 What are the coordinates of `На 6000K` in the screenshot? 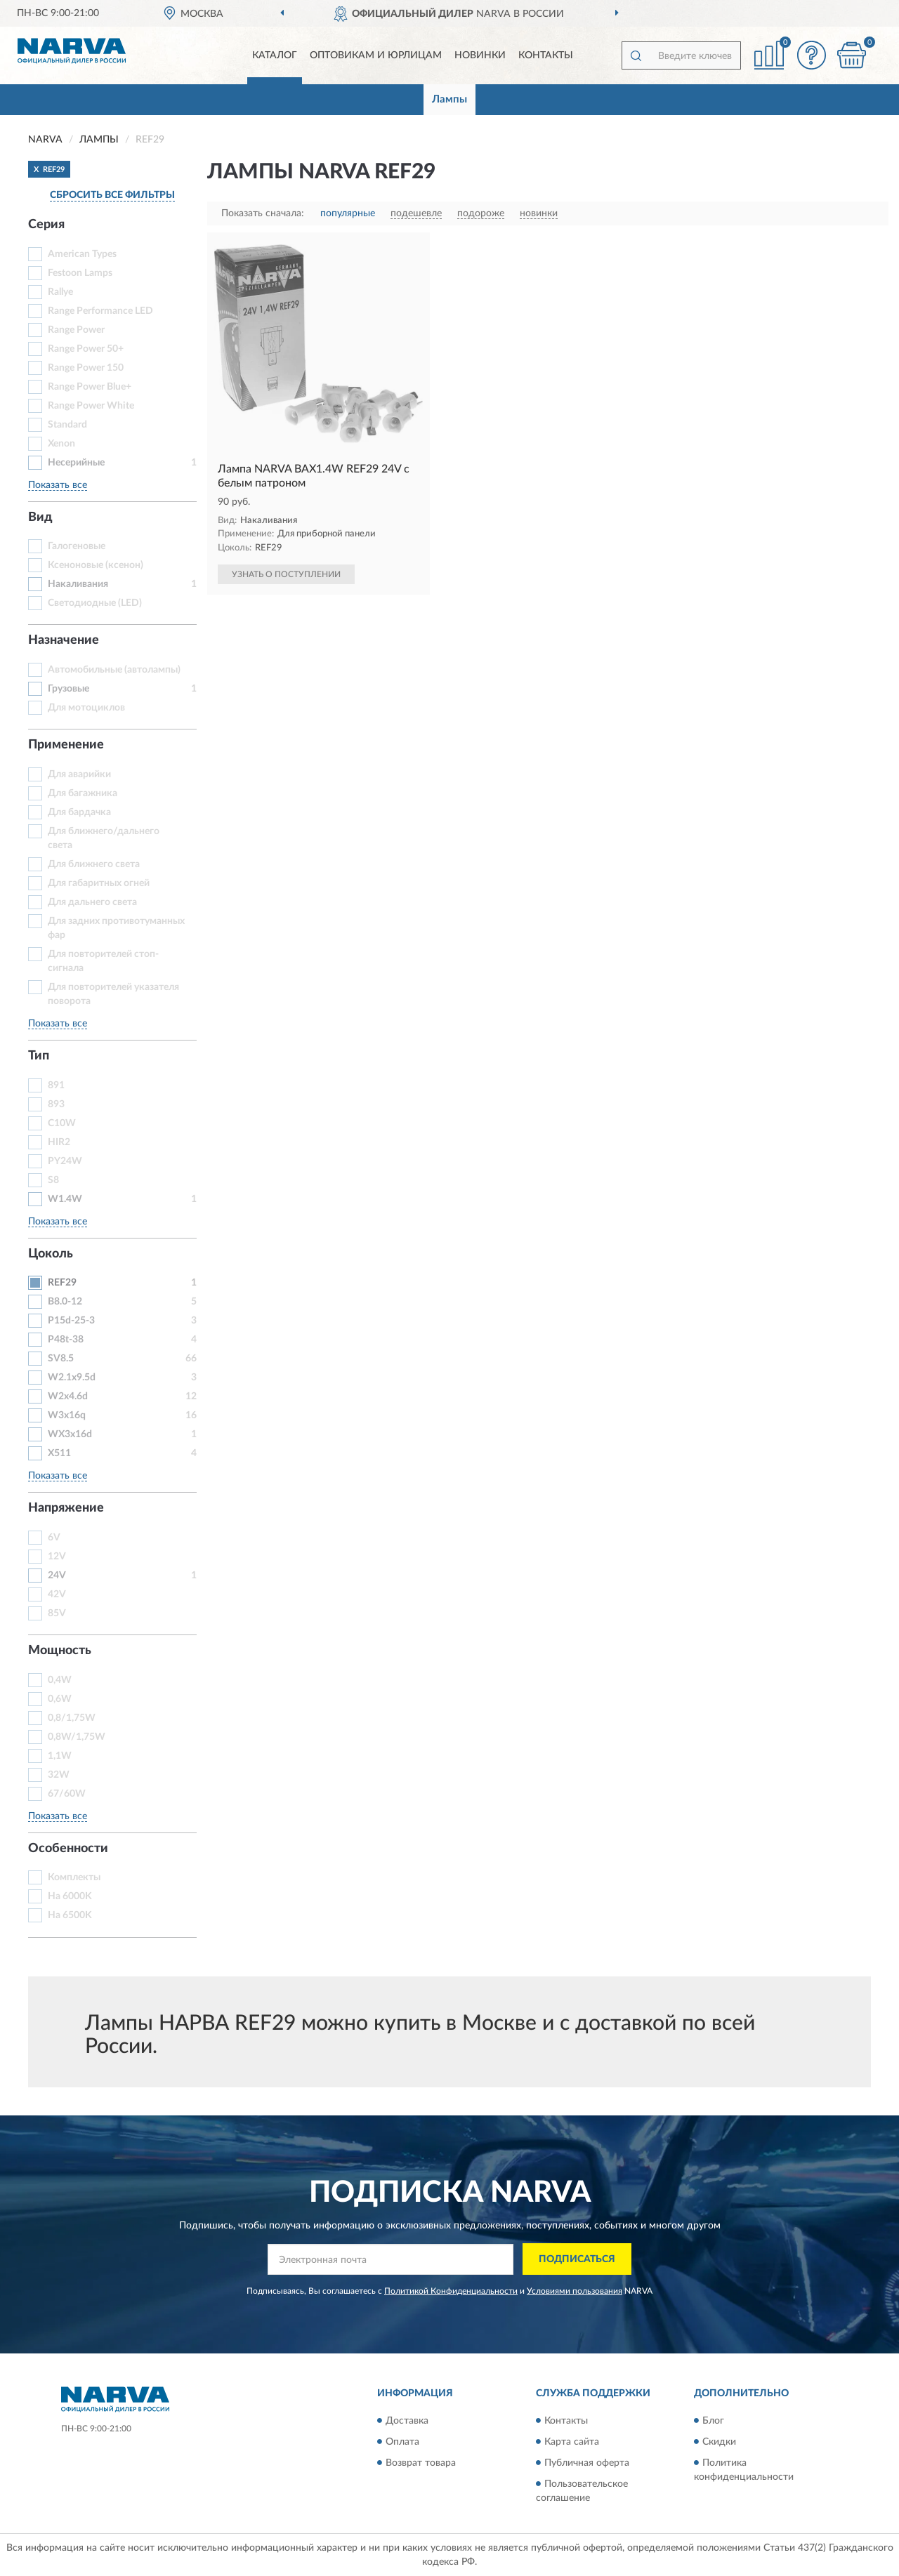 It's located at (70, 1896).